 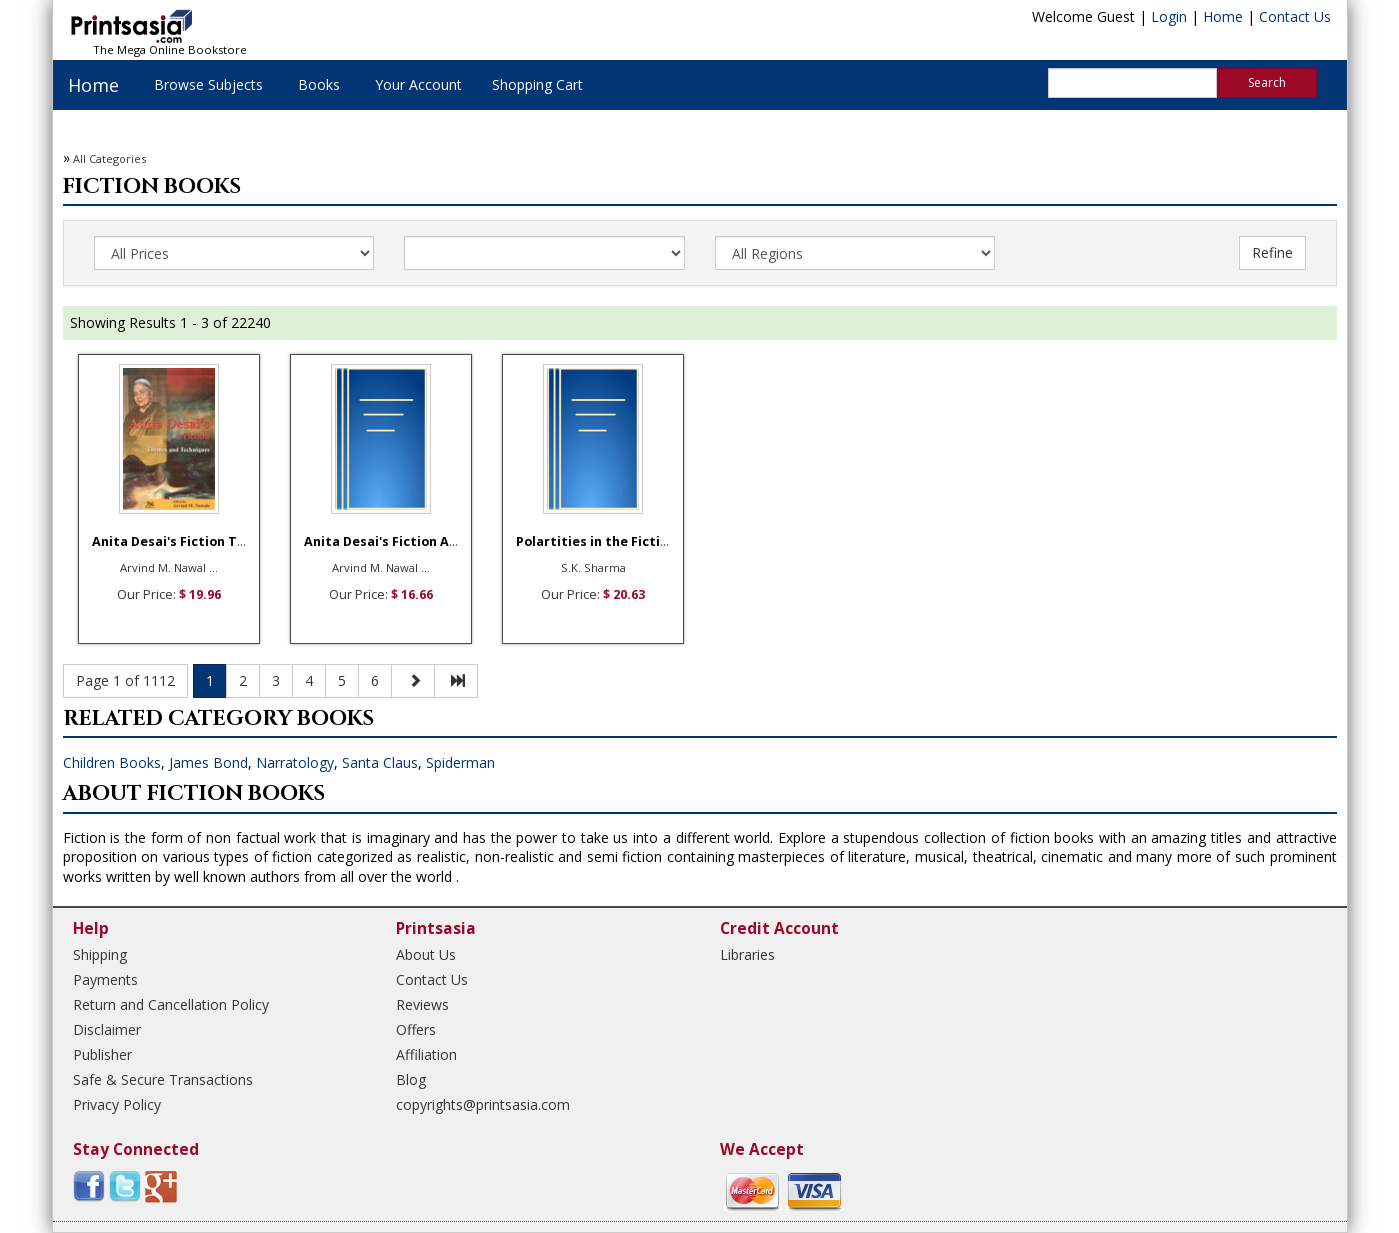 I want to click on Home, so click(x=1223, y=16).